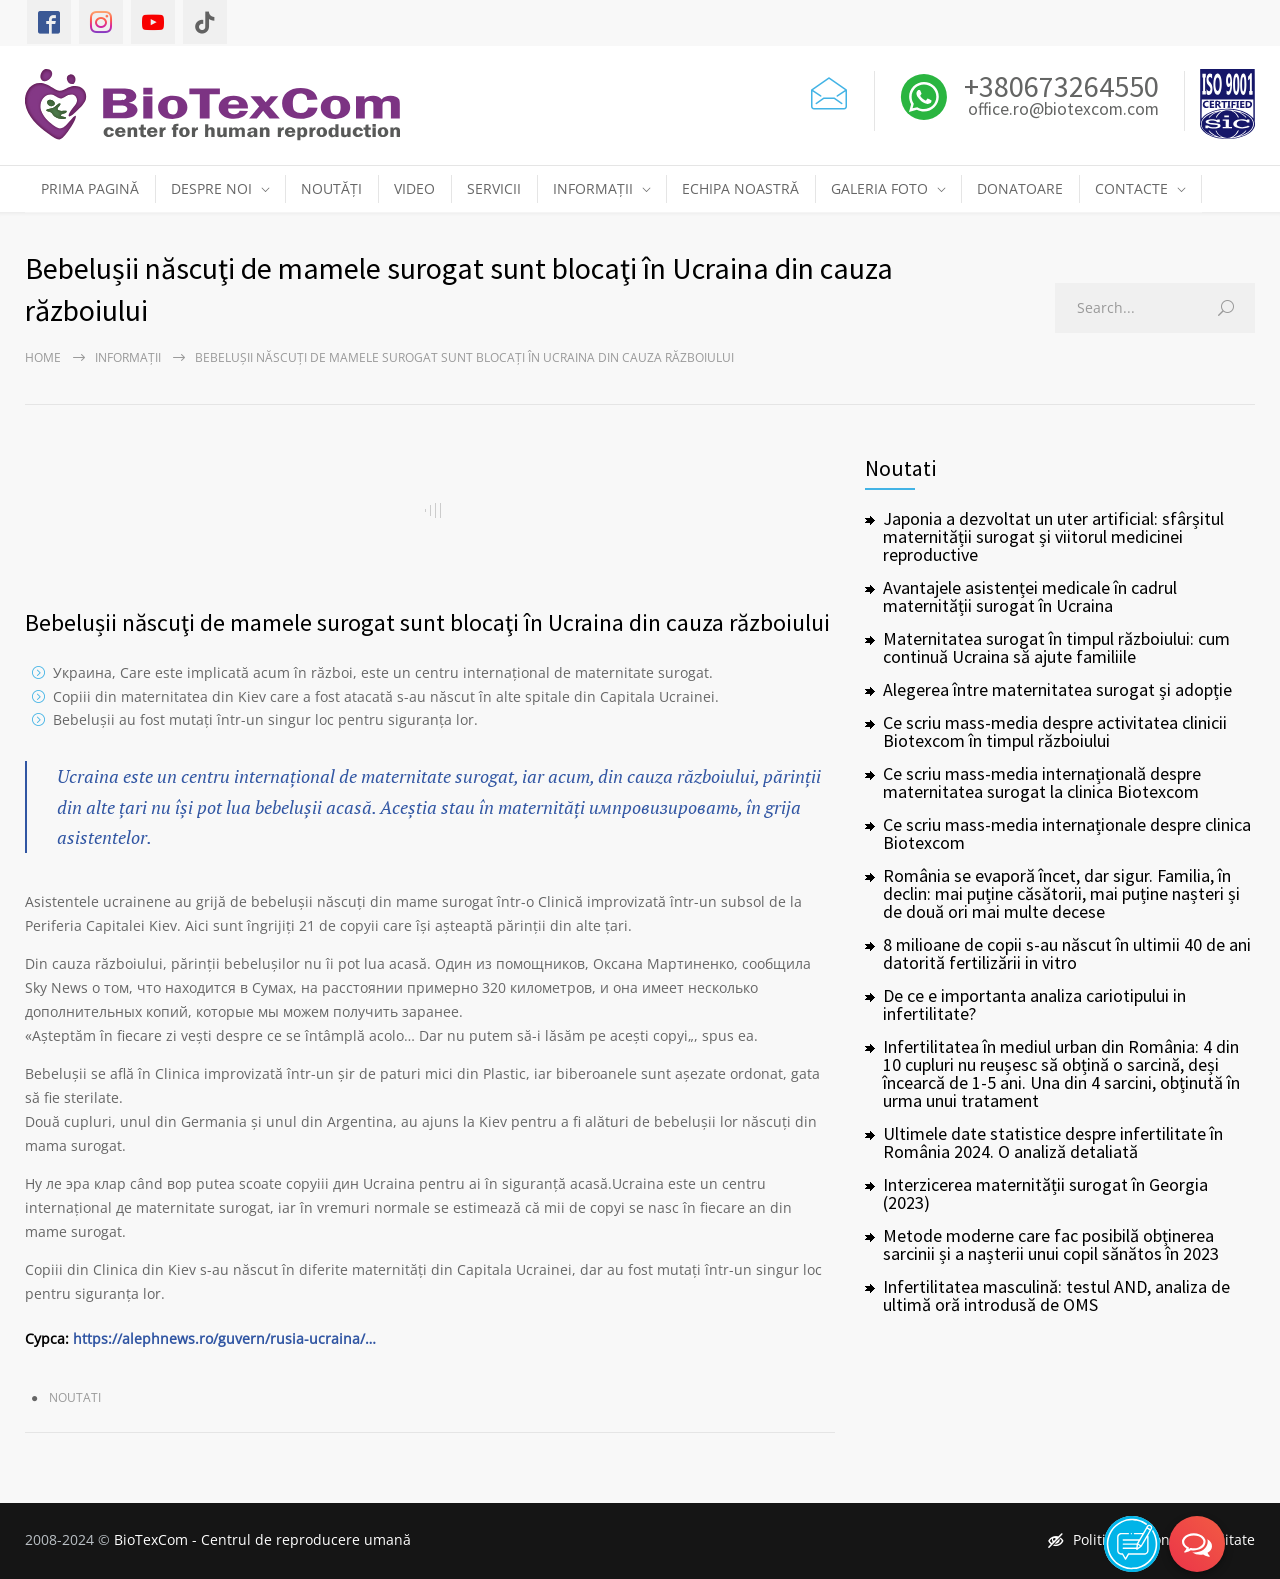 The width and height of the screenshot is (1280, 1579). What do you see at coordinates (1045, 1193) in the screenshot?
I see `Interzicerea maternității surogat în Georgia (2023)` at bounding box center [1045, 1193].